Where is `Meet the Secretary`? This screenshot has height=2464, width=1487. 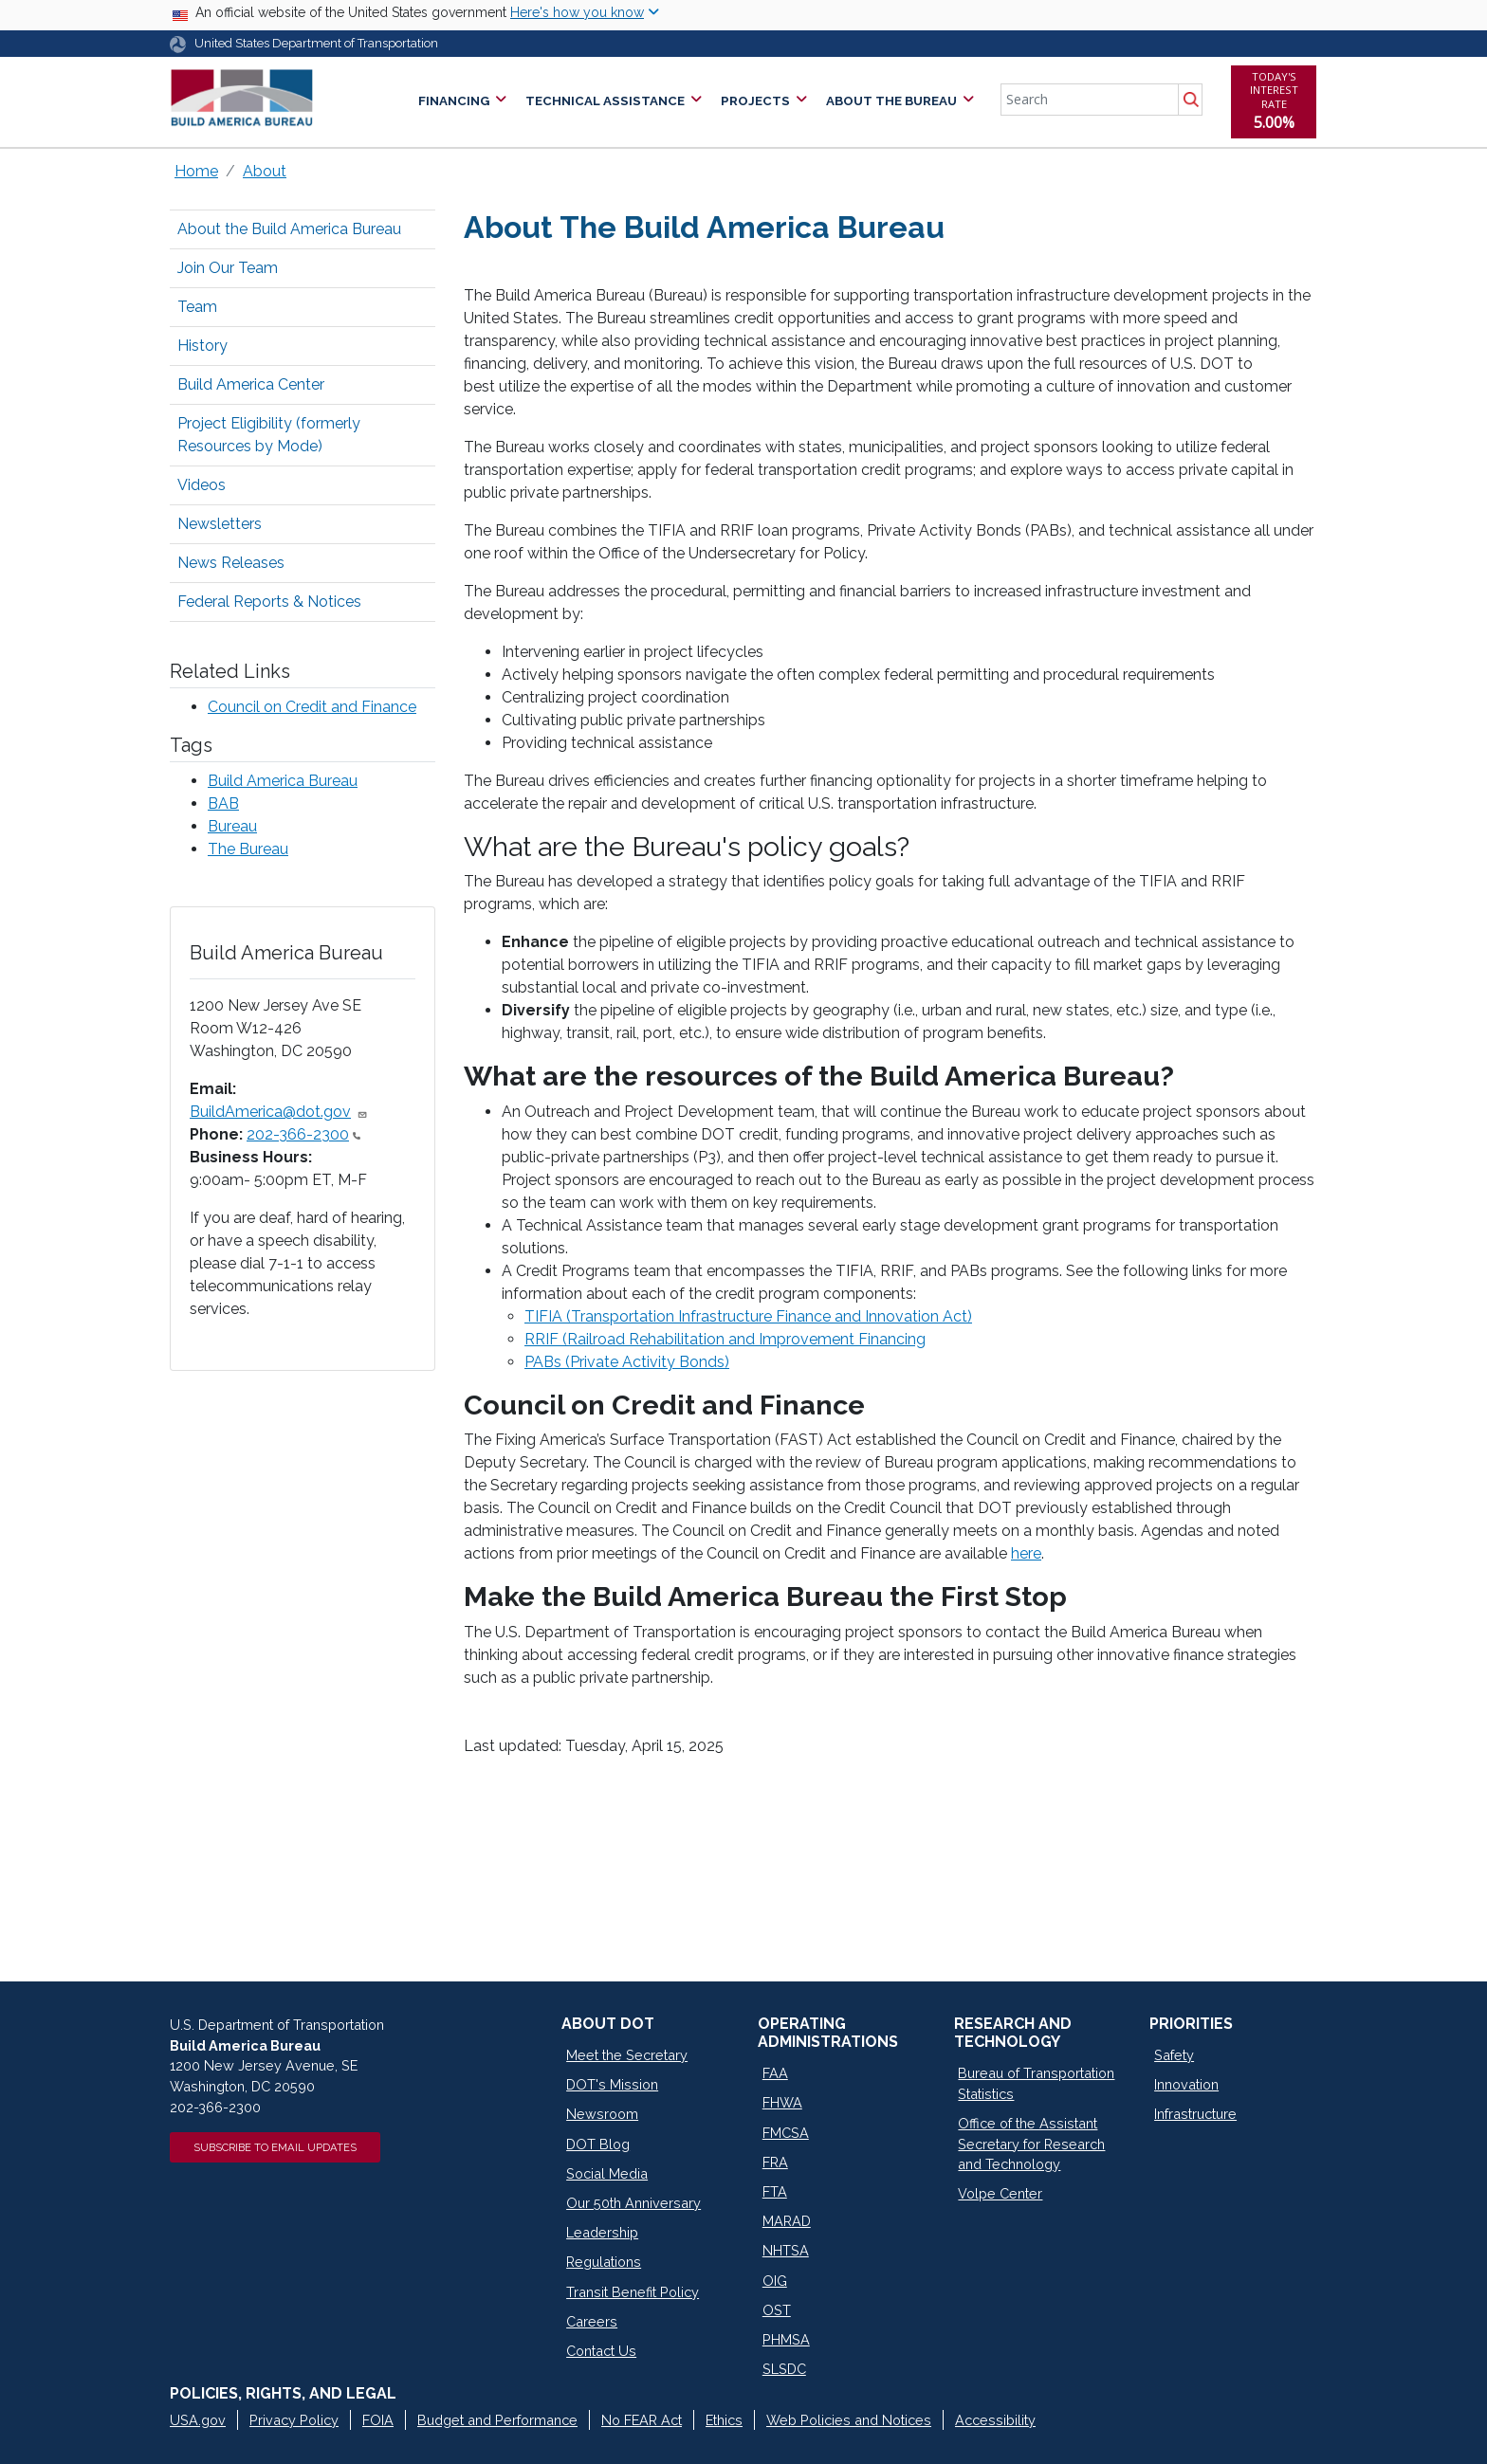
Meet the Secretary is located at coordinates (627, 2055).